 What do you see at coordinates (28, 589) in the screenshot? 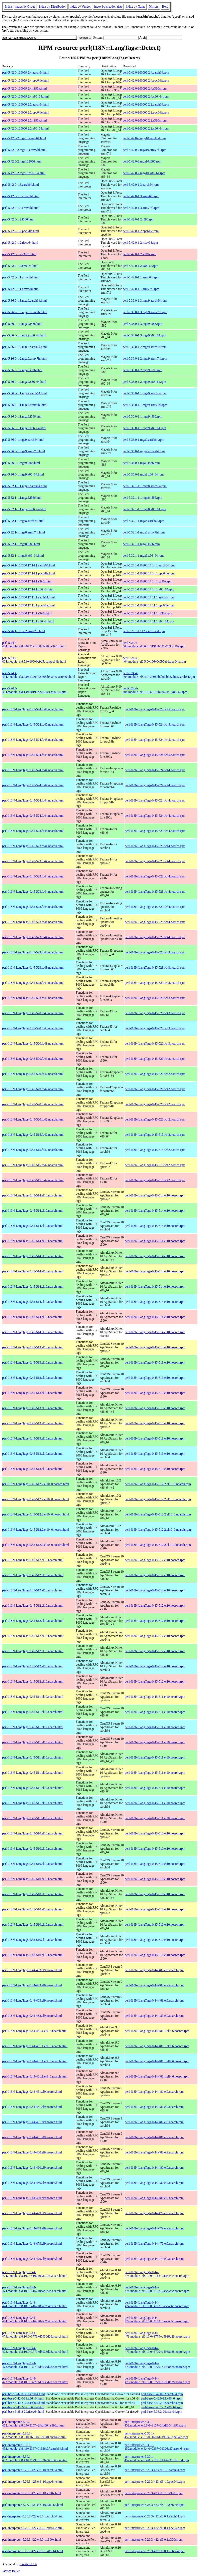
I see `perl-5.26.1-150300.17.14.1.x86_64.html` at bounding box center [28, 589].